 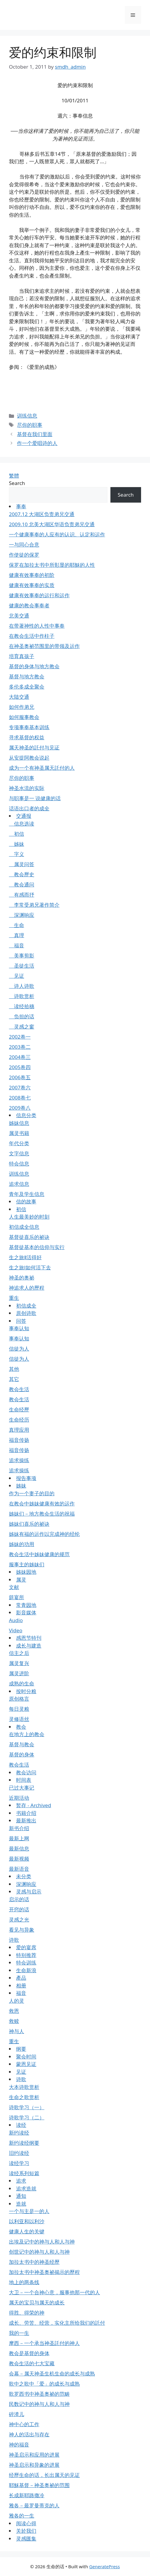 What do you see at coordinates (20, 1087) in the screenshot?
I see `2007卷六` at bounding box center [20, 1087].